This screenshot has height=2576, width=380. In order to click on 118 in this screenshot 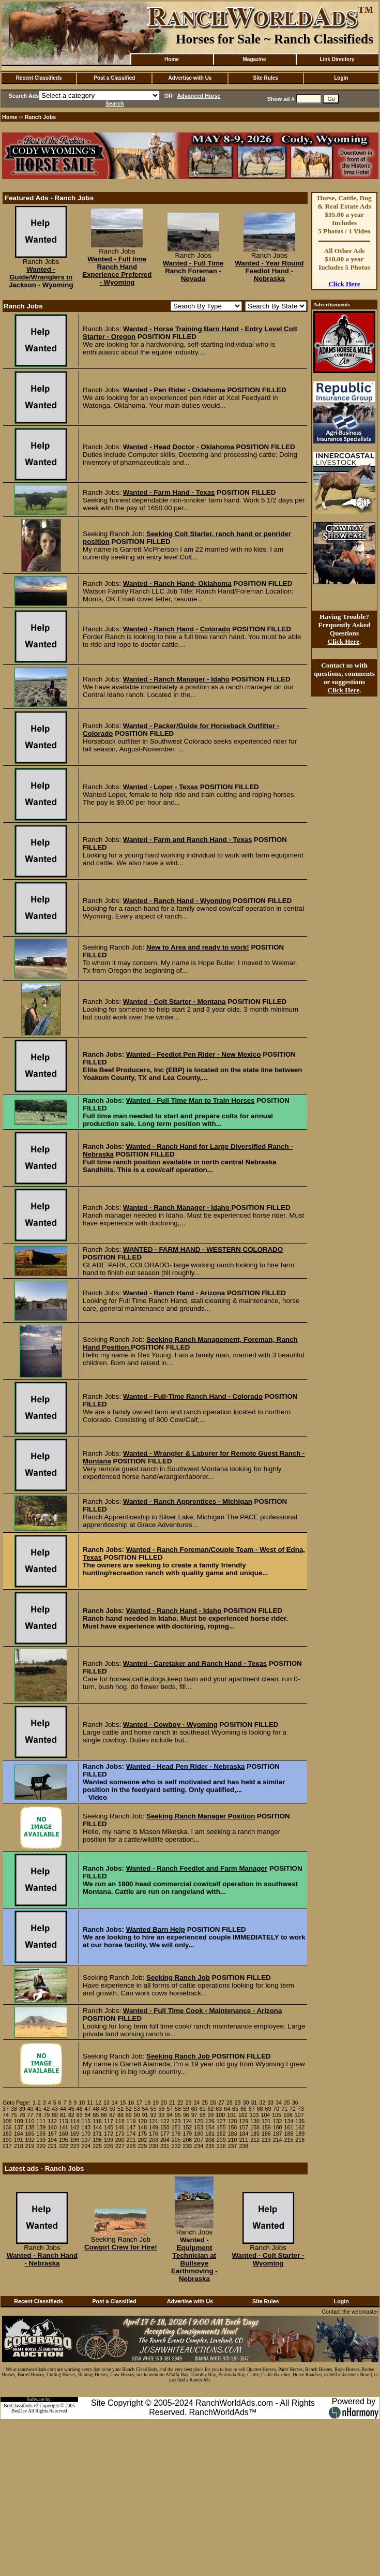, I will do `click(120, 2121)`.